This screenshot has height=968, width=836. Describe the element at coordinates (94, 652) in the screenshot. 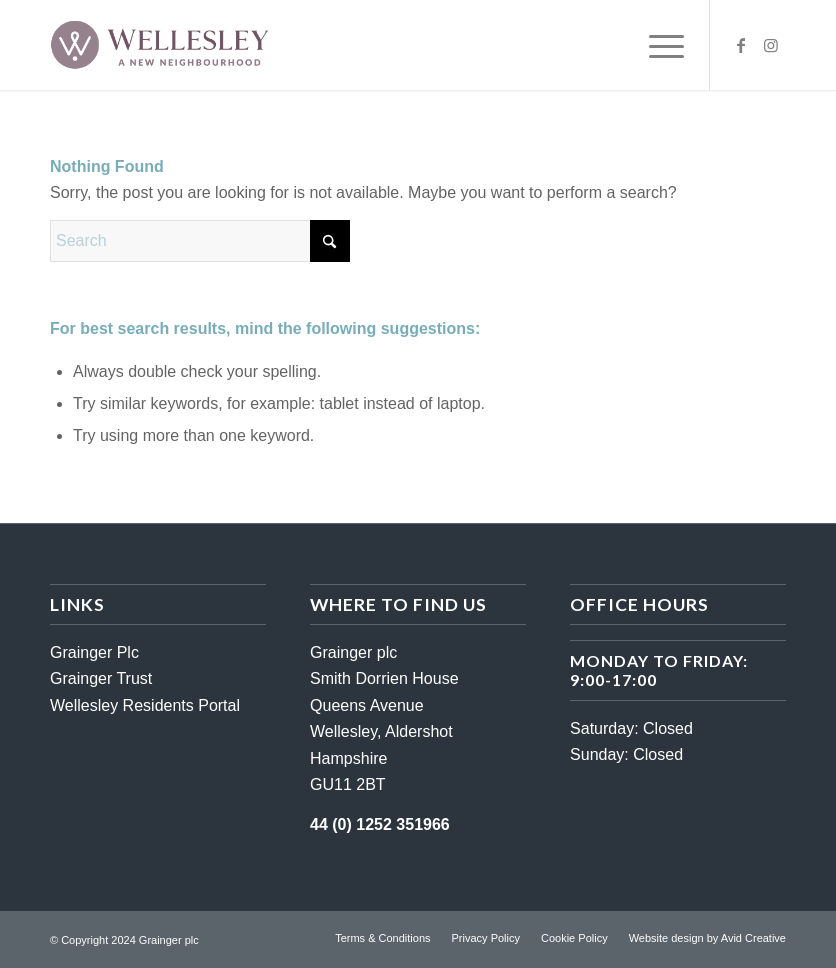

I see `Grainger Plc` at that location.